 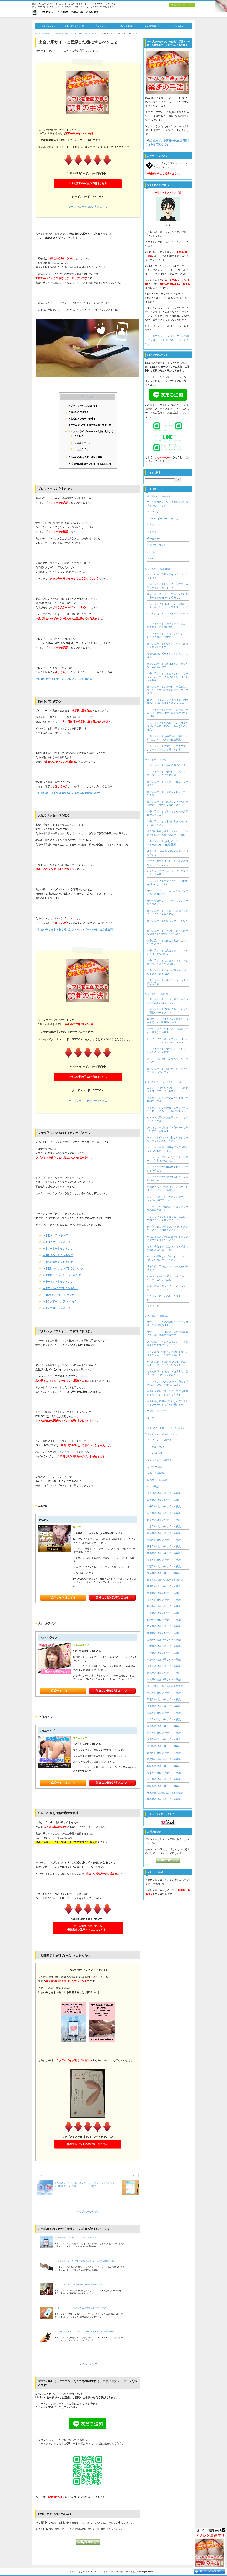 What do you see at coordinates (159, 1460) in the screenshot?
I see `ワクワクメール体験談` at bounding box center [159, 1460].